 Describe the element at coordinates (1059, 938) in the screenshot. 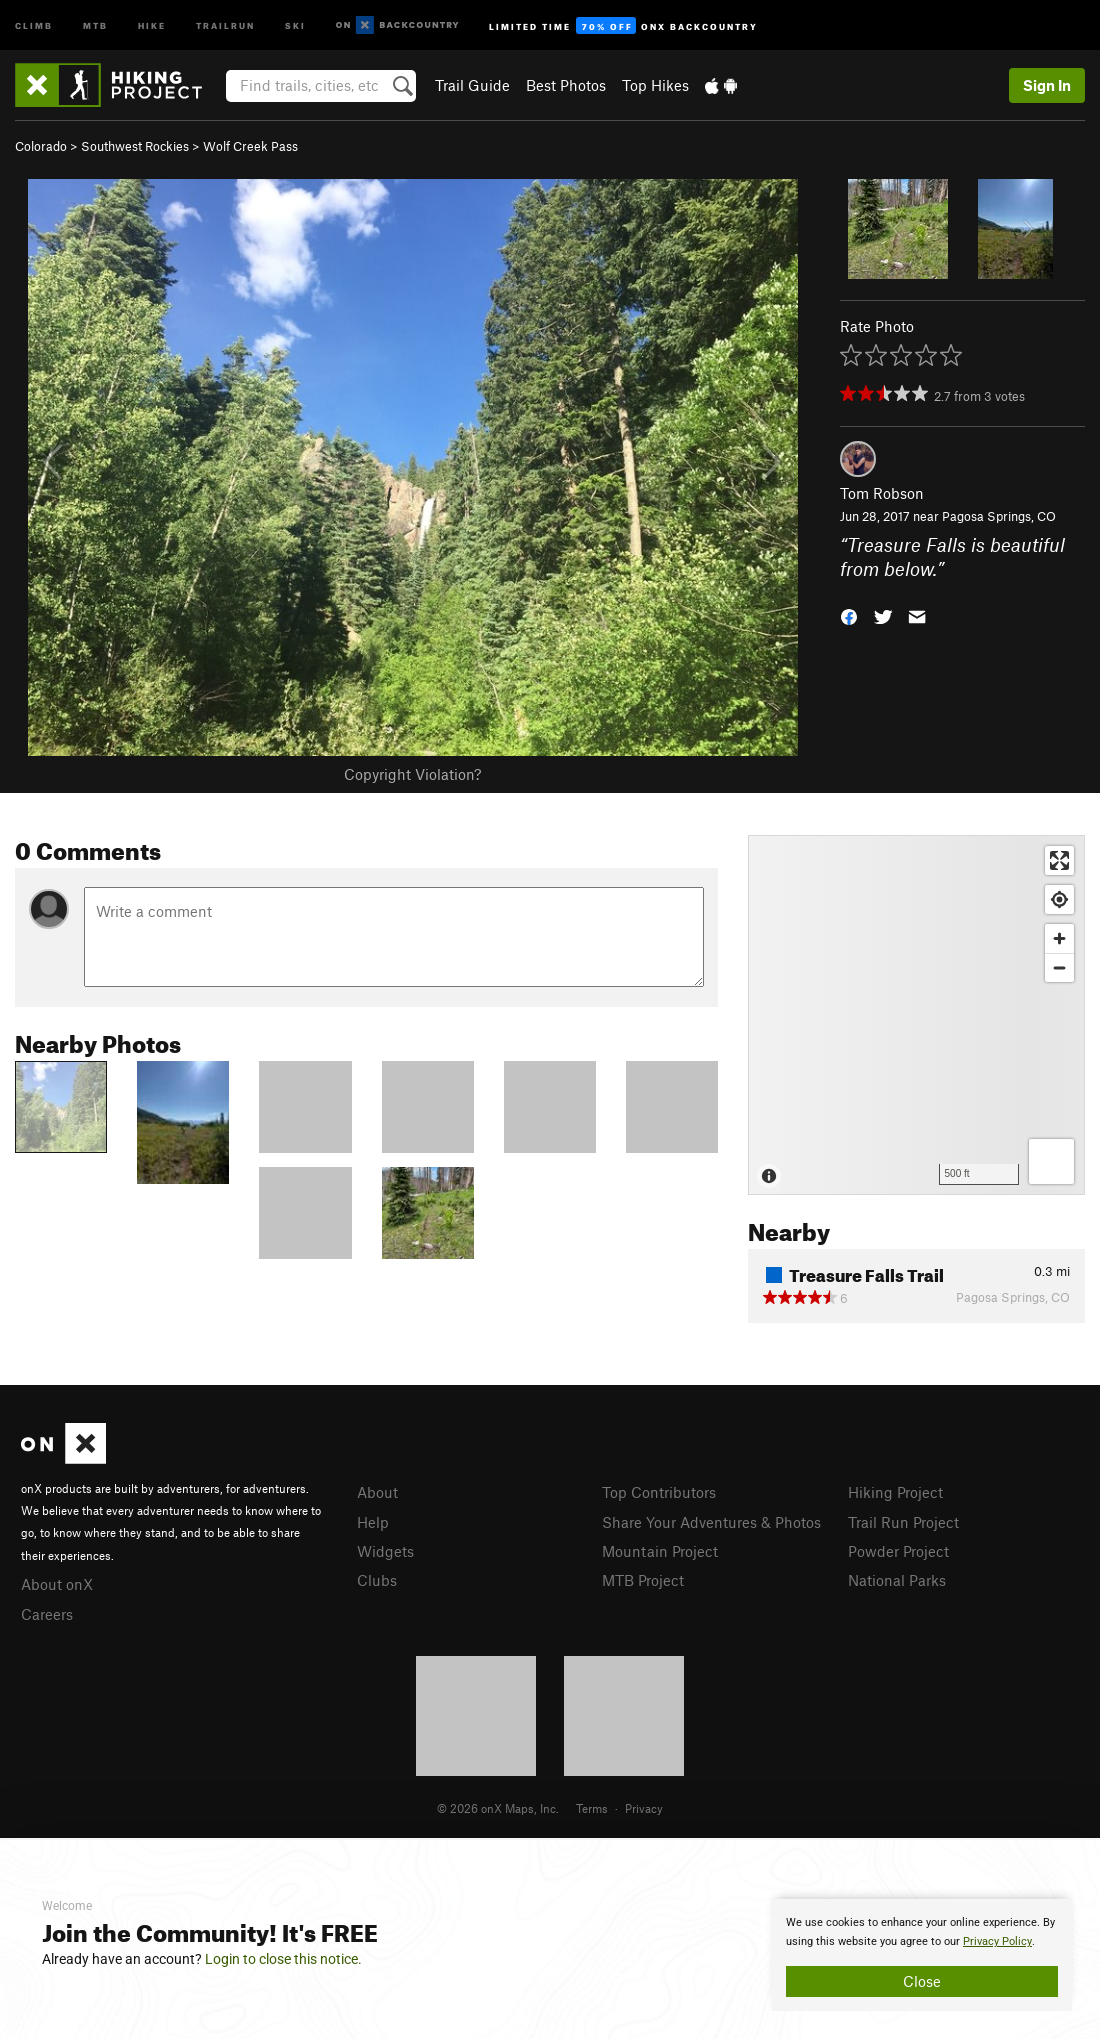

I see `[Zoom in]` at that location.